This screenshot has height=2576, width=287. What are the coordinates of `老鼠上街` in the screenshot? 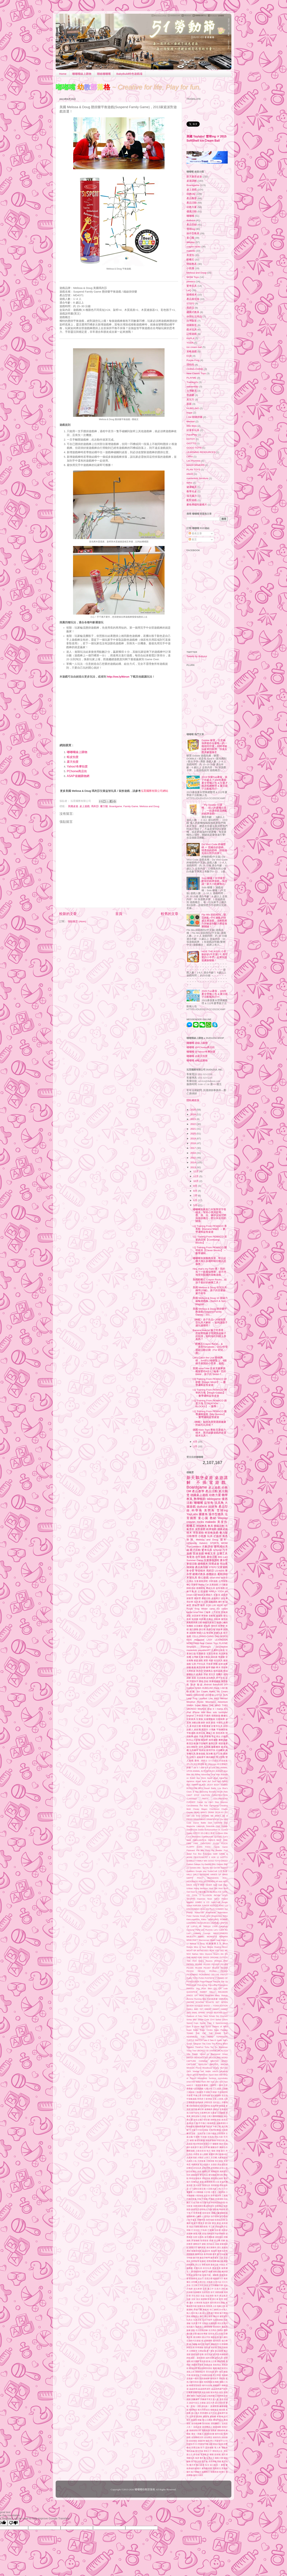 It's located at (191, 2372).